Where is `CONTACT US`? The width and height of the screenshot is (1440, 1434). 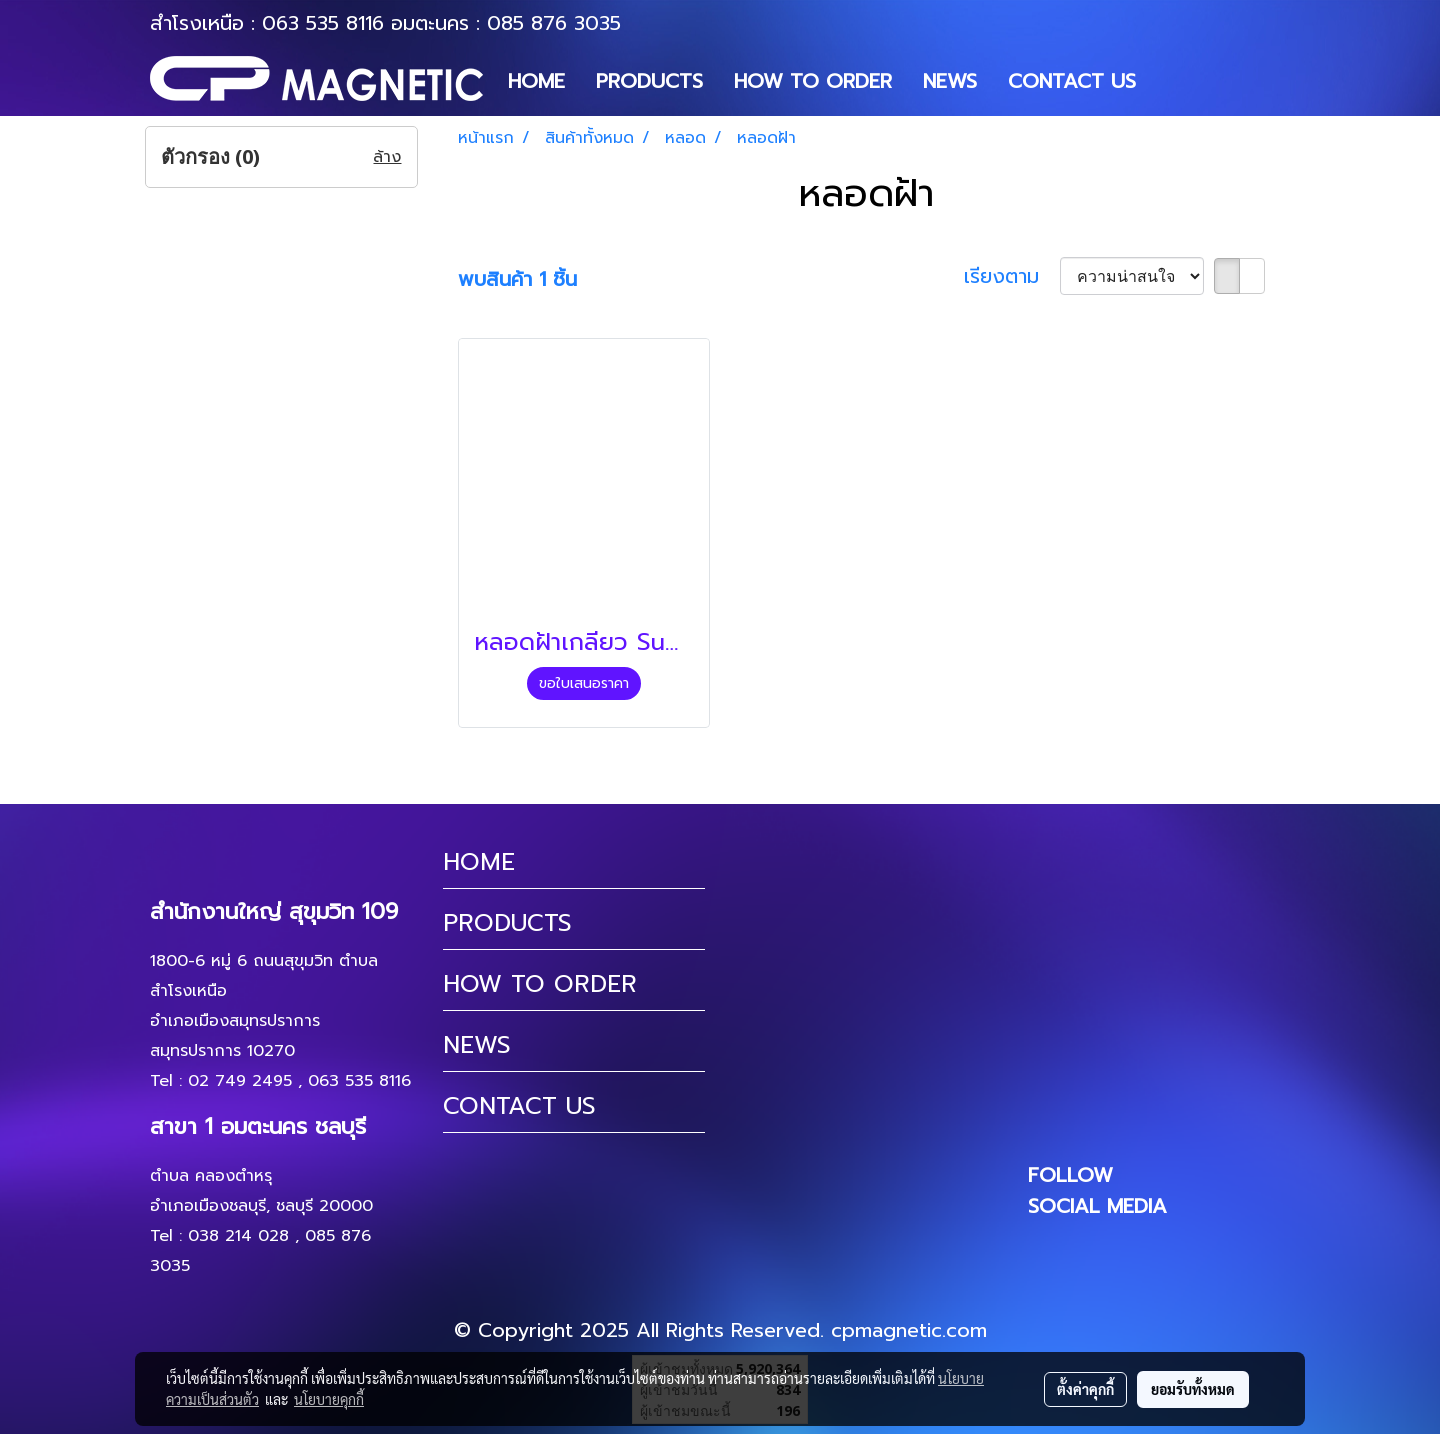 CONTACT US is located at coordinates (1072, 81).